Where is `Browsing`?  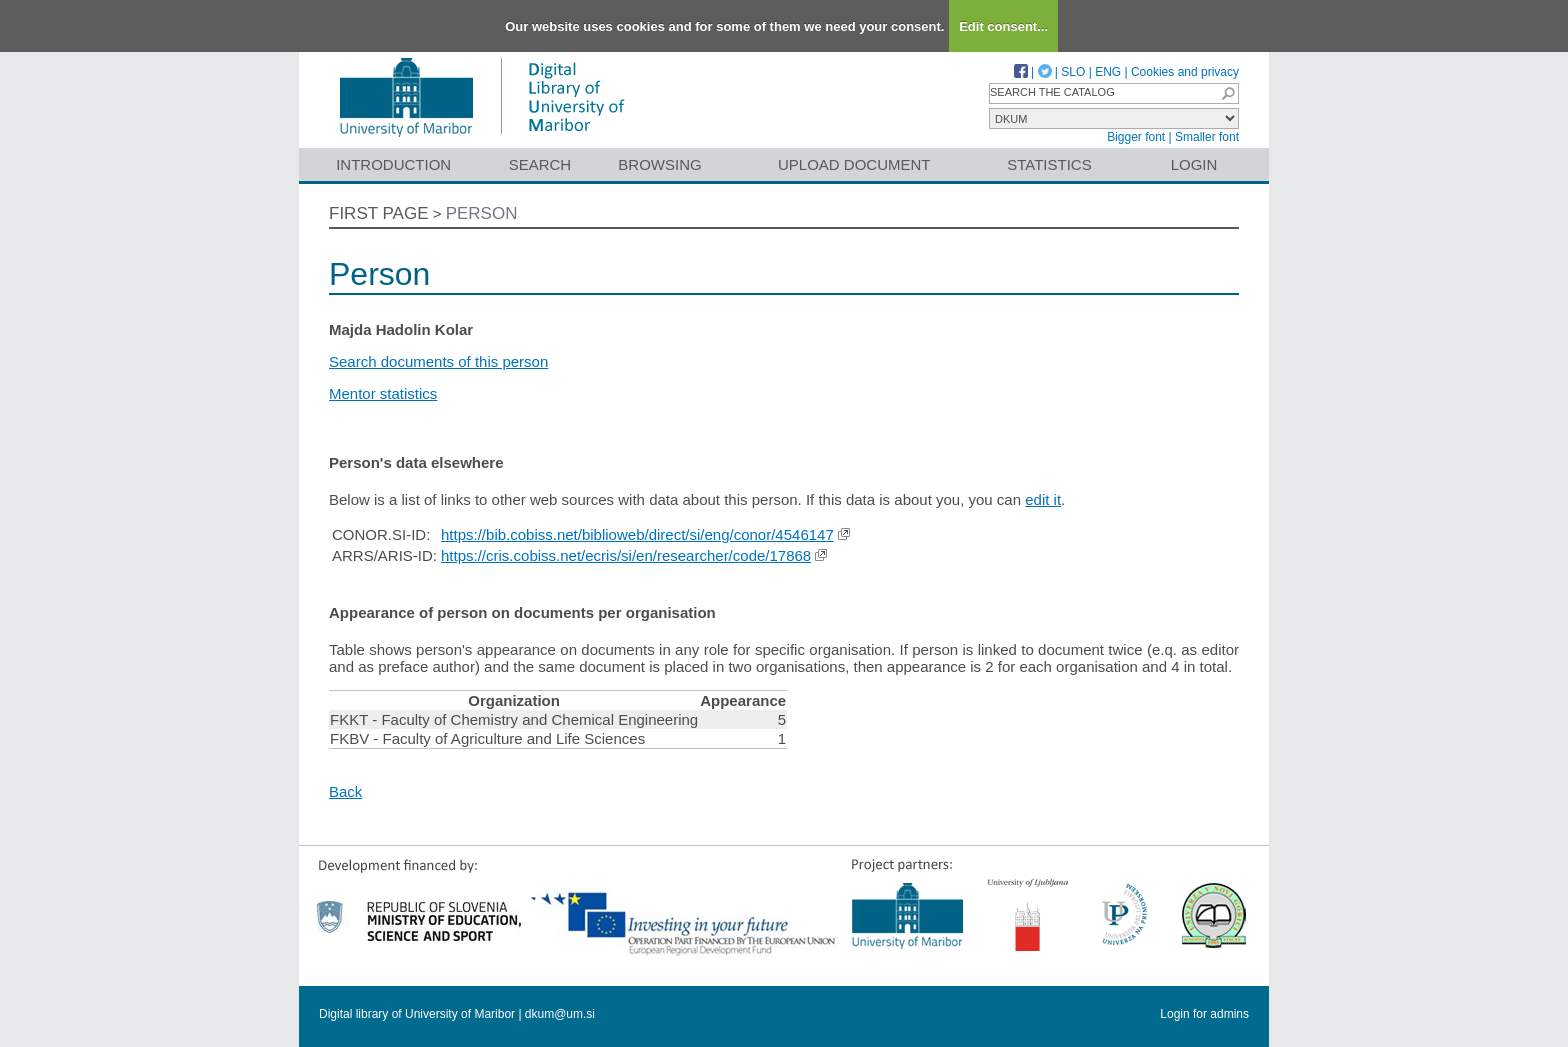 Browsing is located at coordinates (659, 164).